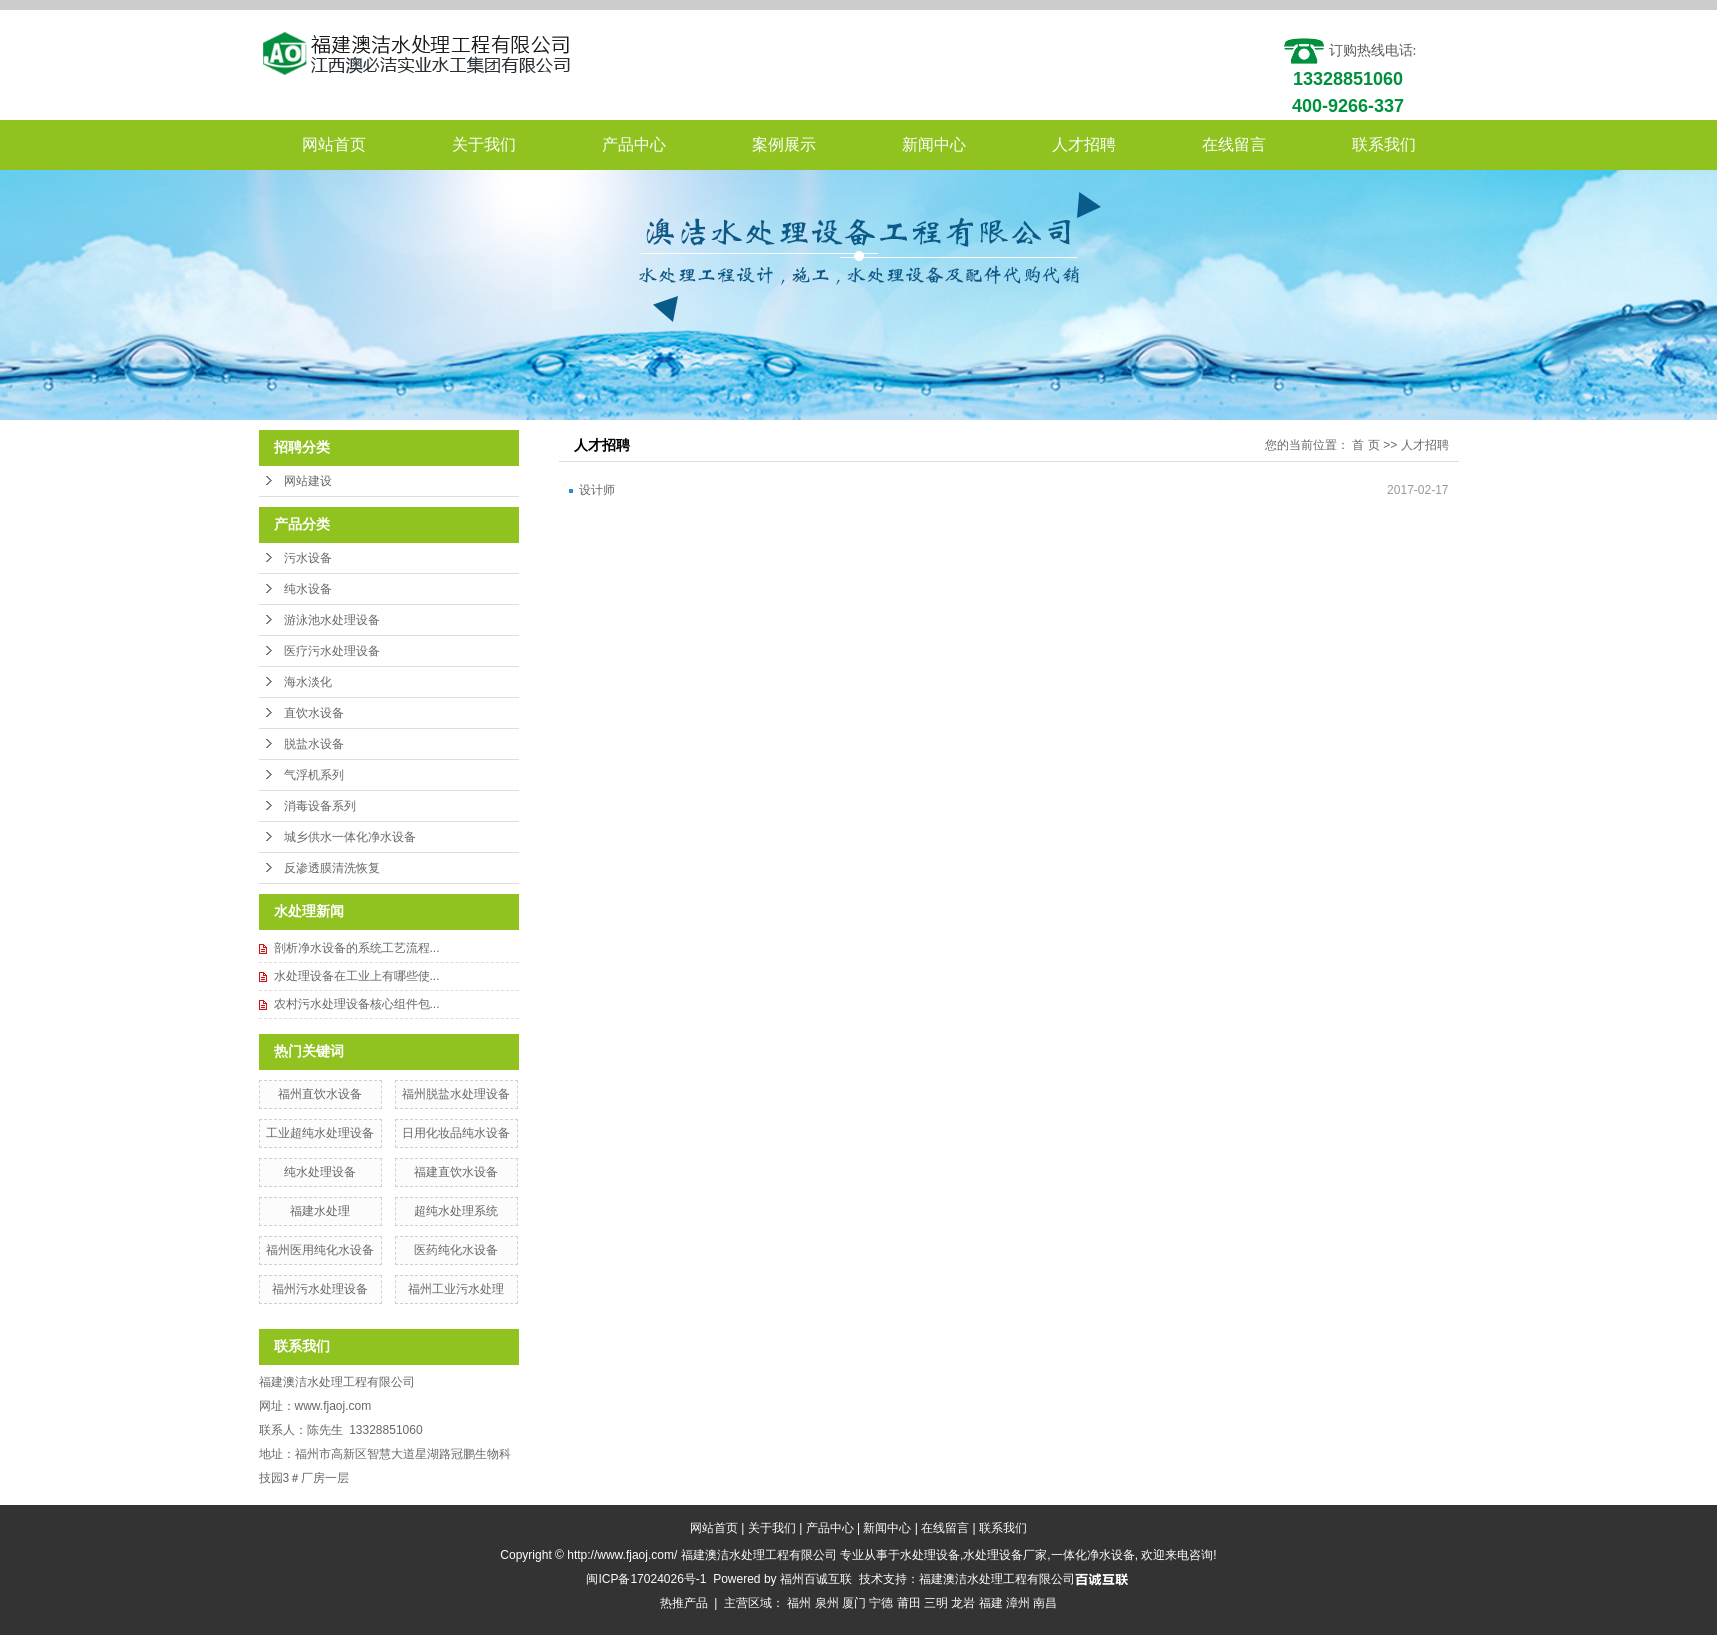  What do you see at coordinates (332, 651) in the screenshot?
I see `医疗污水处理设备` at bounding box center [332, 651].